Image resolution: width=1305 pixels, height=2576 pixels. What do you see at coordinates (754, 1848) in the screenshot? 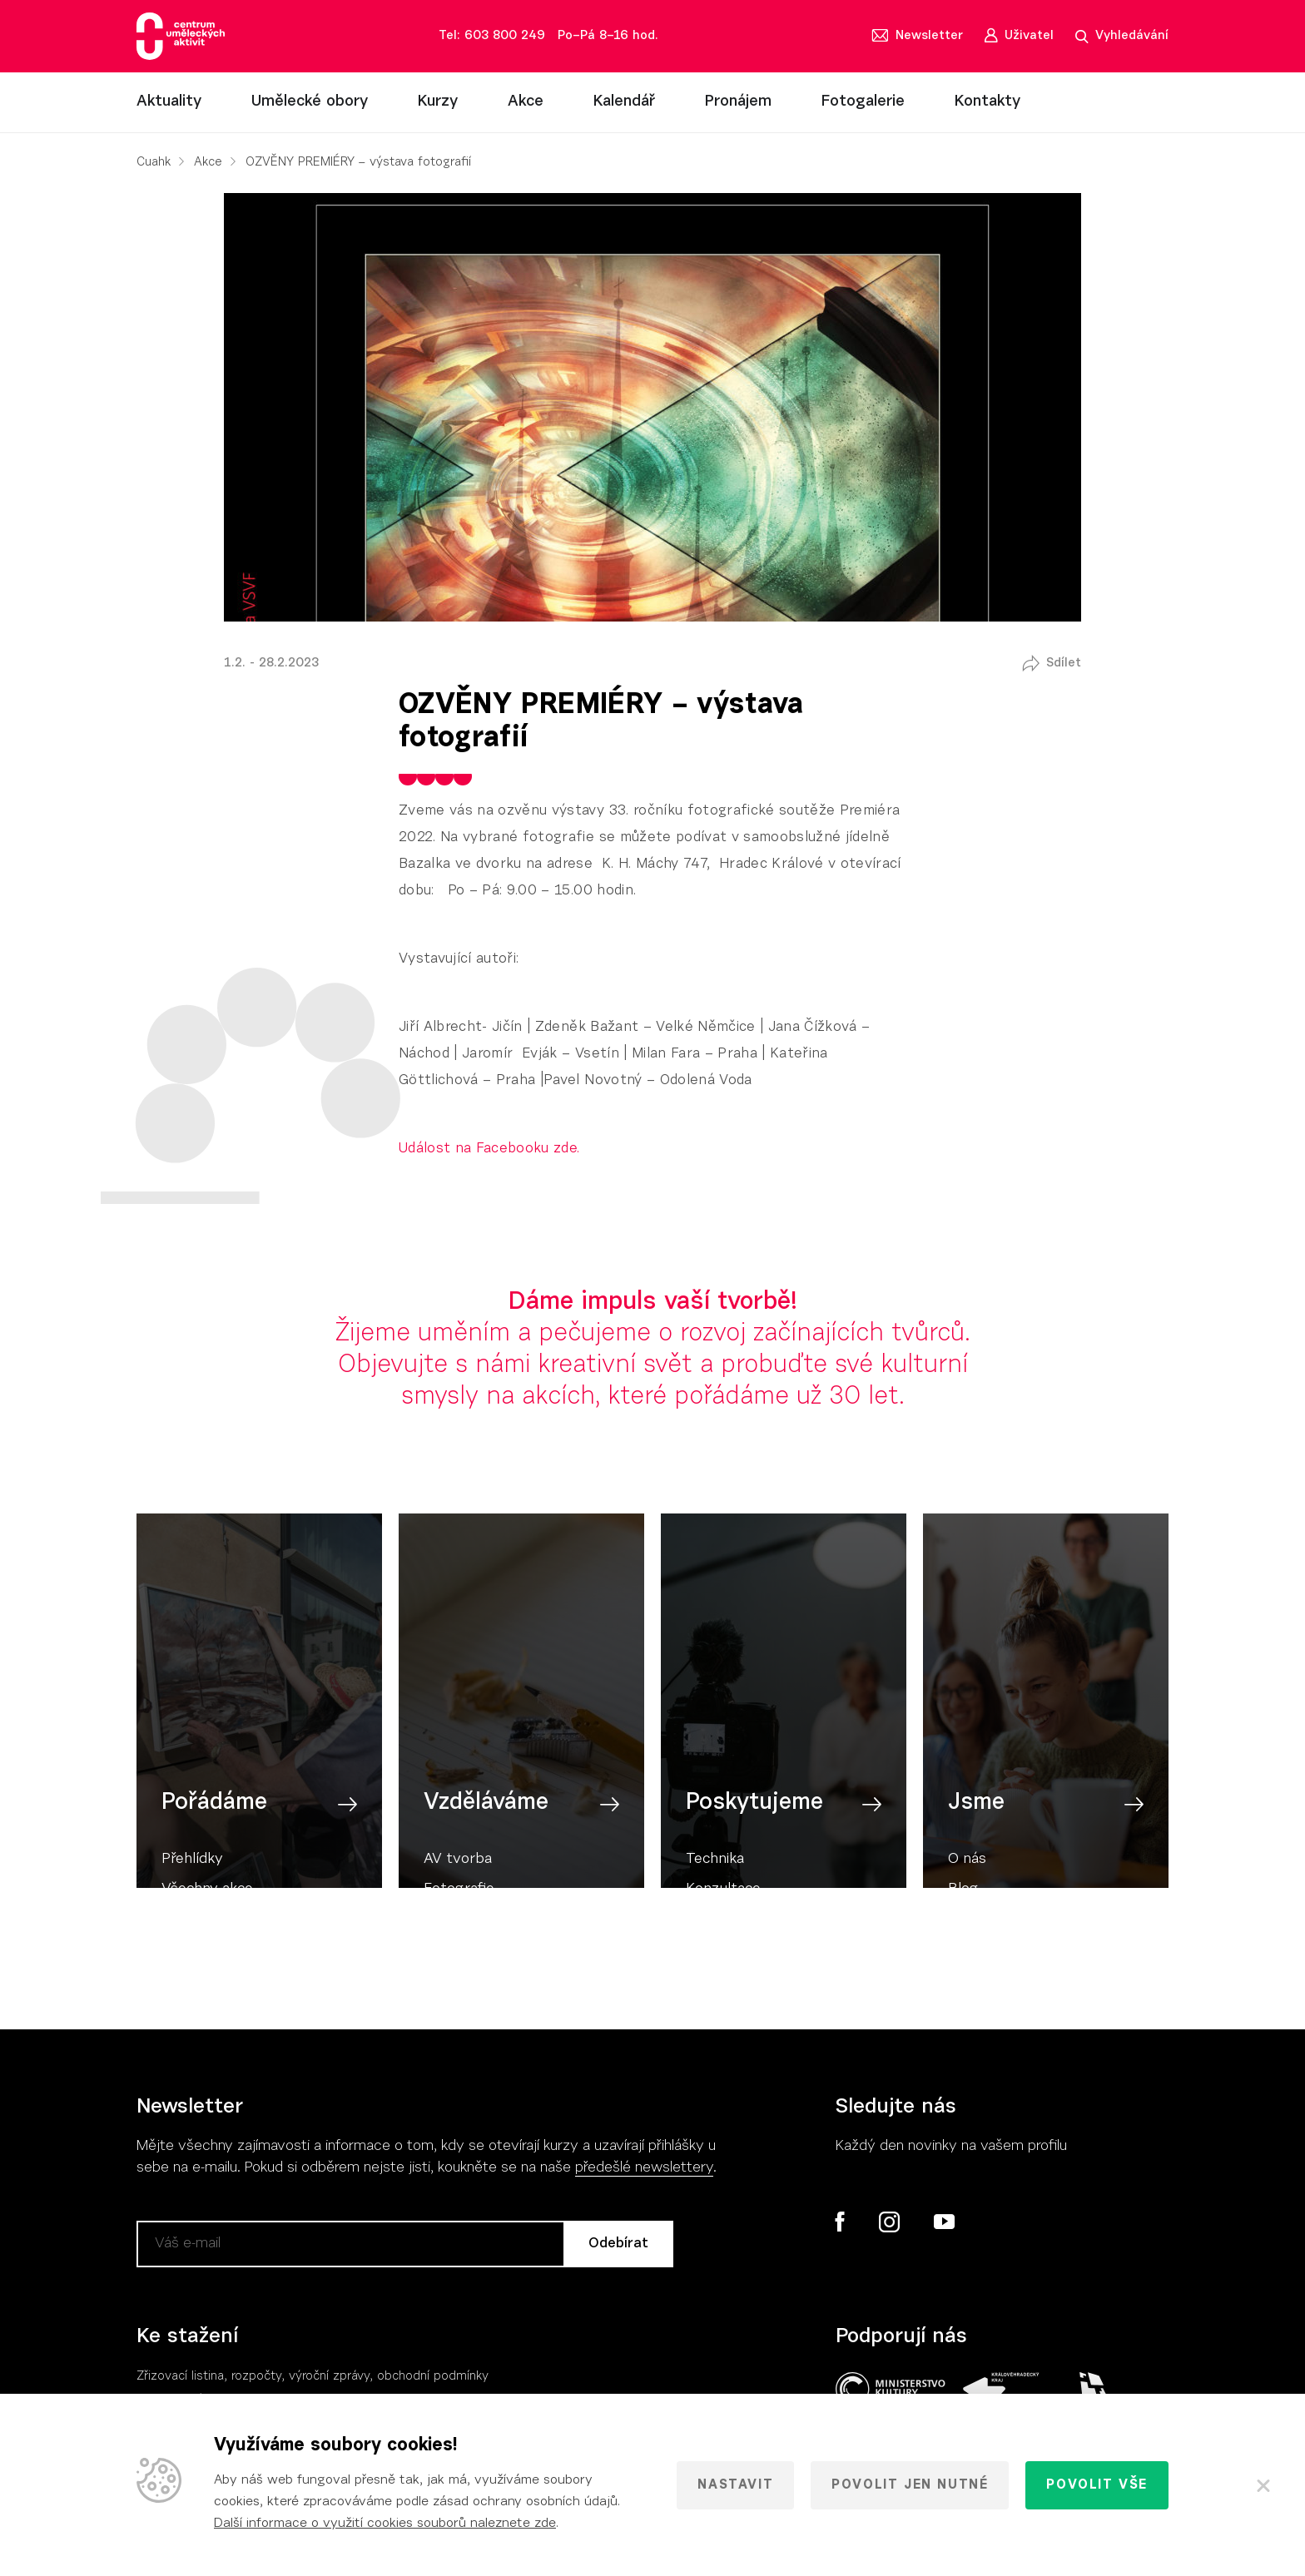
I see `Poskytujeme` at bounding box center [754, 1848].